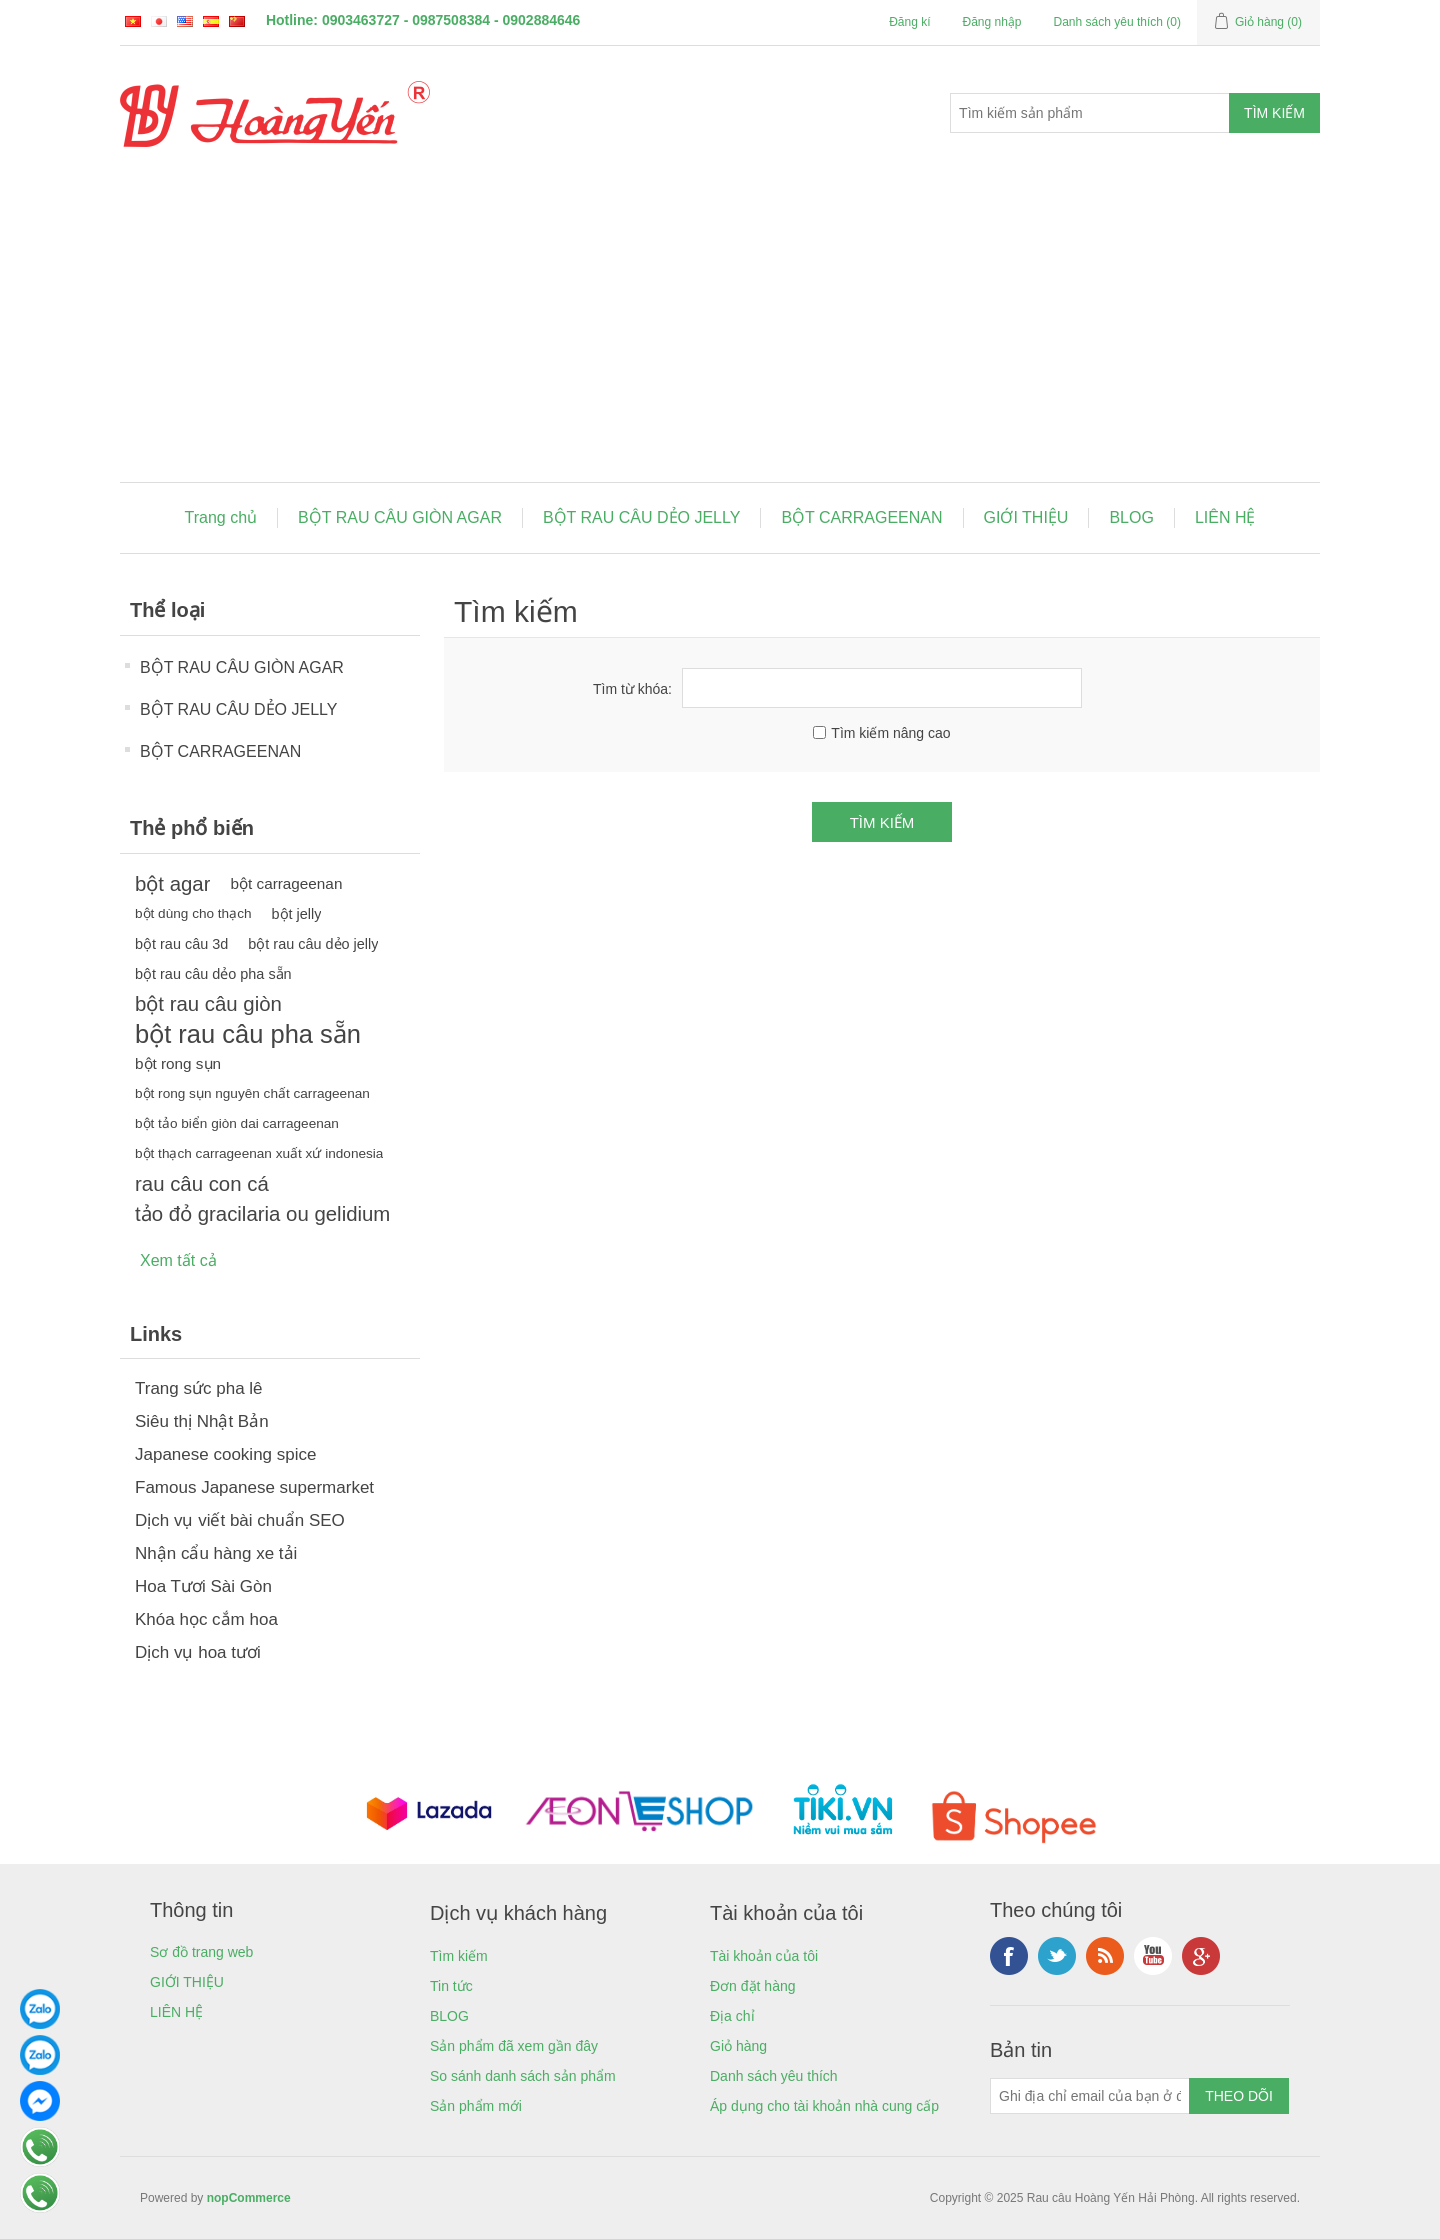  What do you see at coordinates (297, 914) in the screenshot?
I see `bột jelly` at bounding box center [297, 914].